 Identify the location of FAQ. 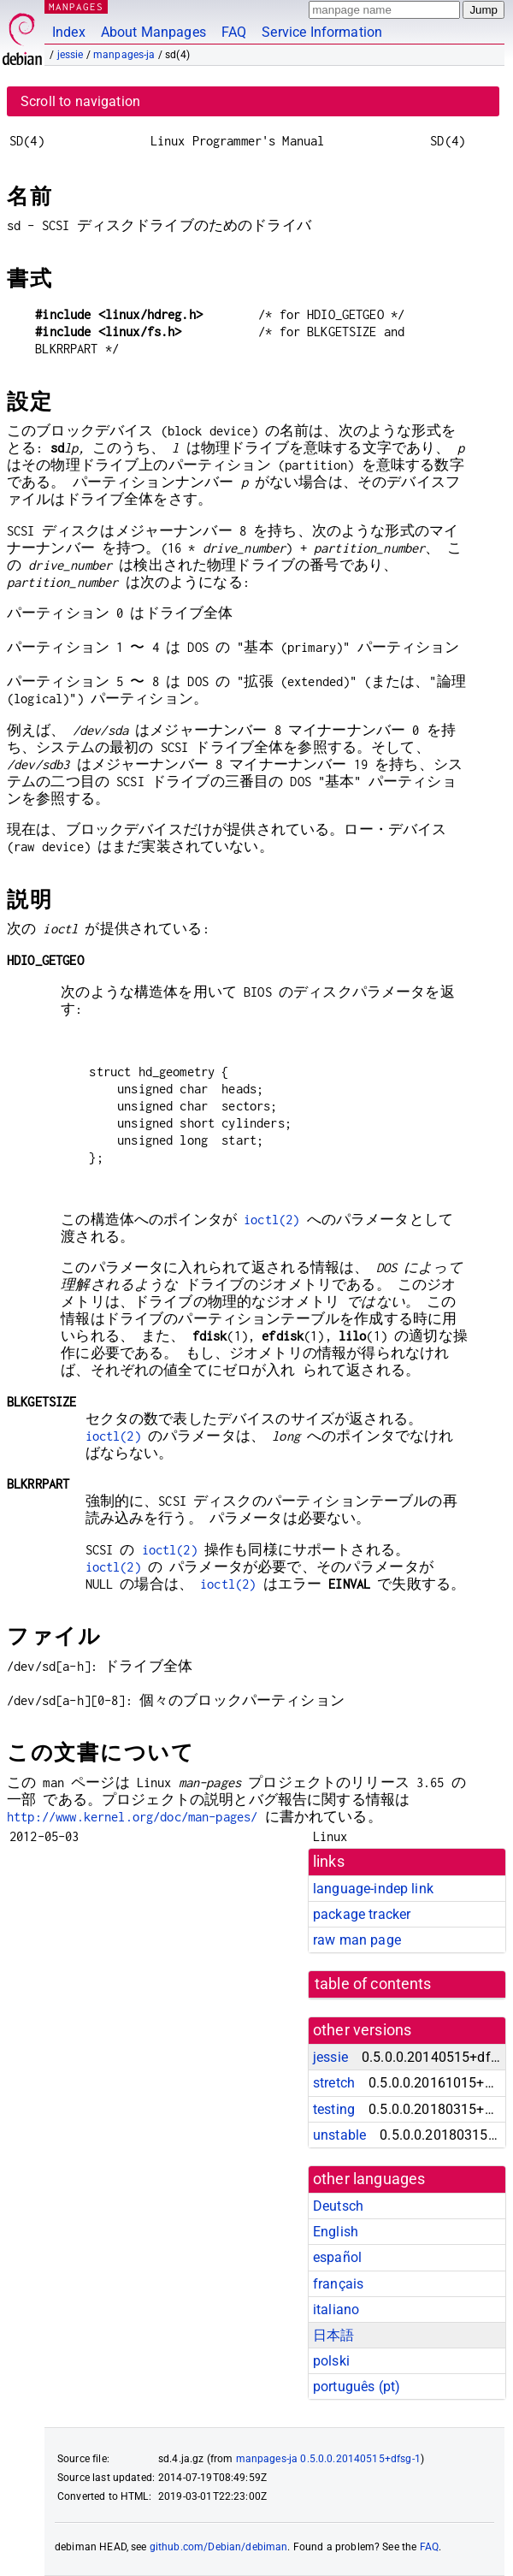
(233, 32).